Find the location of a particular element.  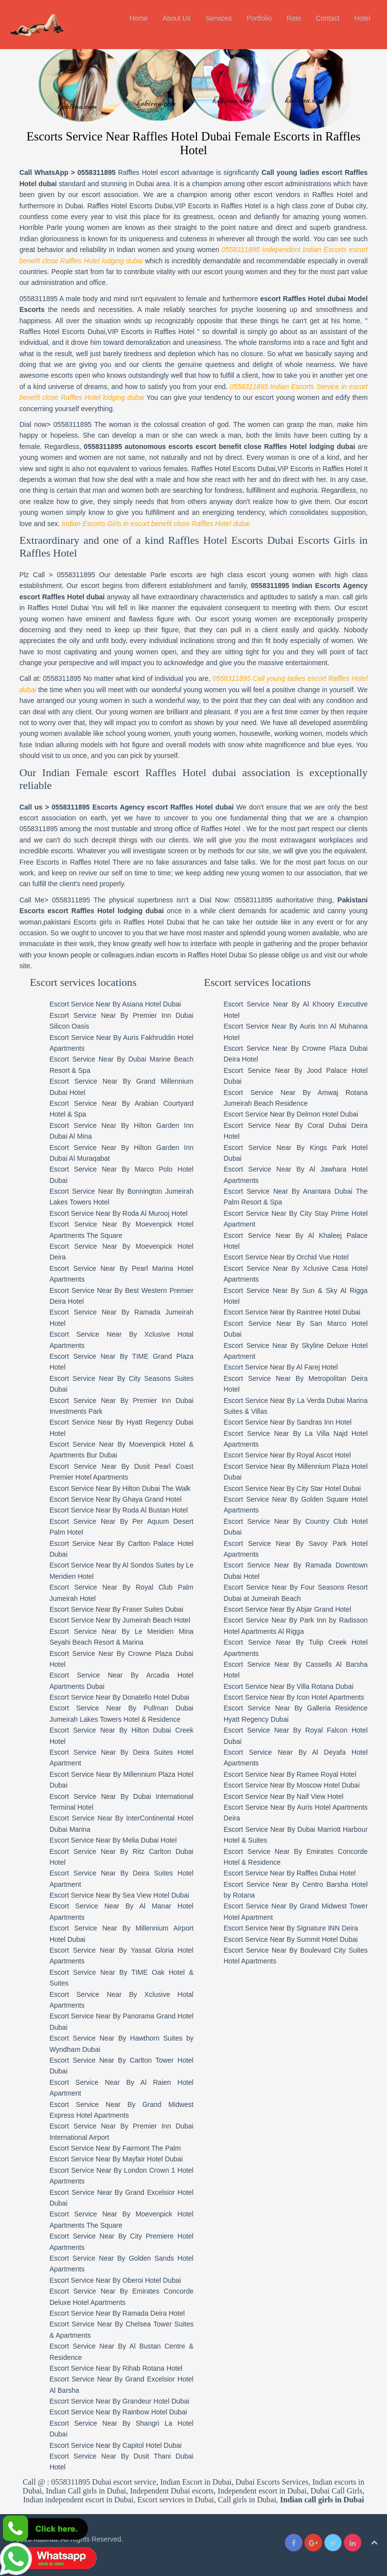

Escort Service Near By Rainbow Hotel Dubai is located at coordinates (118, 2412).